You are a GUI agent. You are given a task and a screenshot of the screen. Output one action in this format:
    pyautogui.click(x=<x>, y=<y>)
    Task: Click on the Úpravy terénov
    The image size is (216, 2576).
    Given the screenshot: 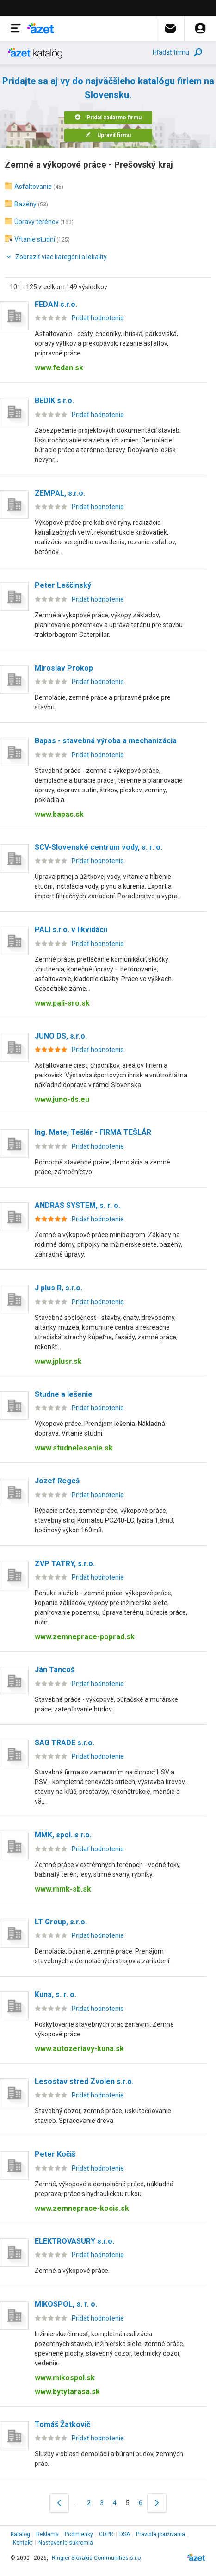 What is the action you would take?
    pyautogui.click(x=36, y=221)
    